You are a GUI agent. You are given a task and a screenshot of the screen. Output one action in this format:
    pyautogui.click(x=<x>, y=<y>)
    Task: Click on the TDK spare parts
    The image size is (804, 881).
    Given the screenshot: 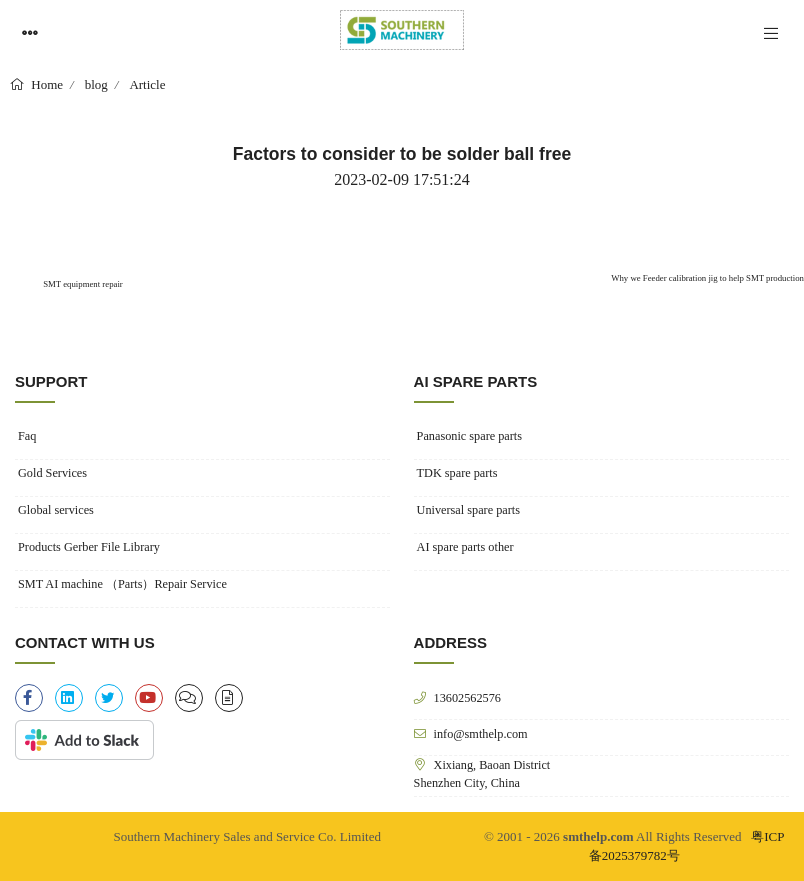 What is the action you would take?
    pyautogui.click(x=457, y=473)
    